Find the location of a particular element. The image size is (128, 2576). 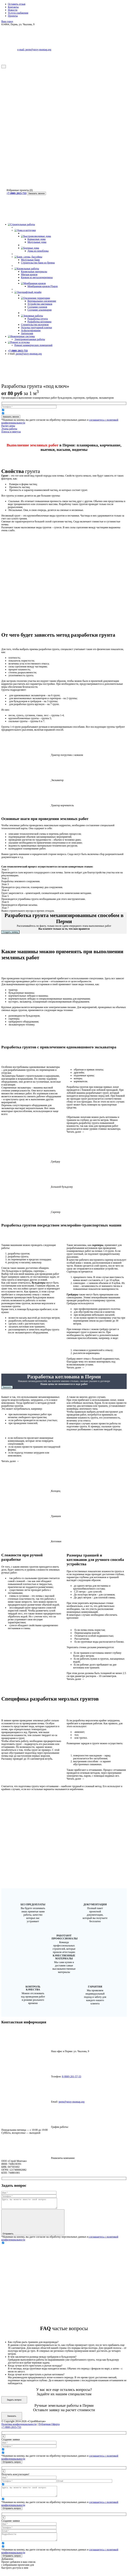

Дома и коттеджи is located at coordinates (25, 230).